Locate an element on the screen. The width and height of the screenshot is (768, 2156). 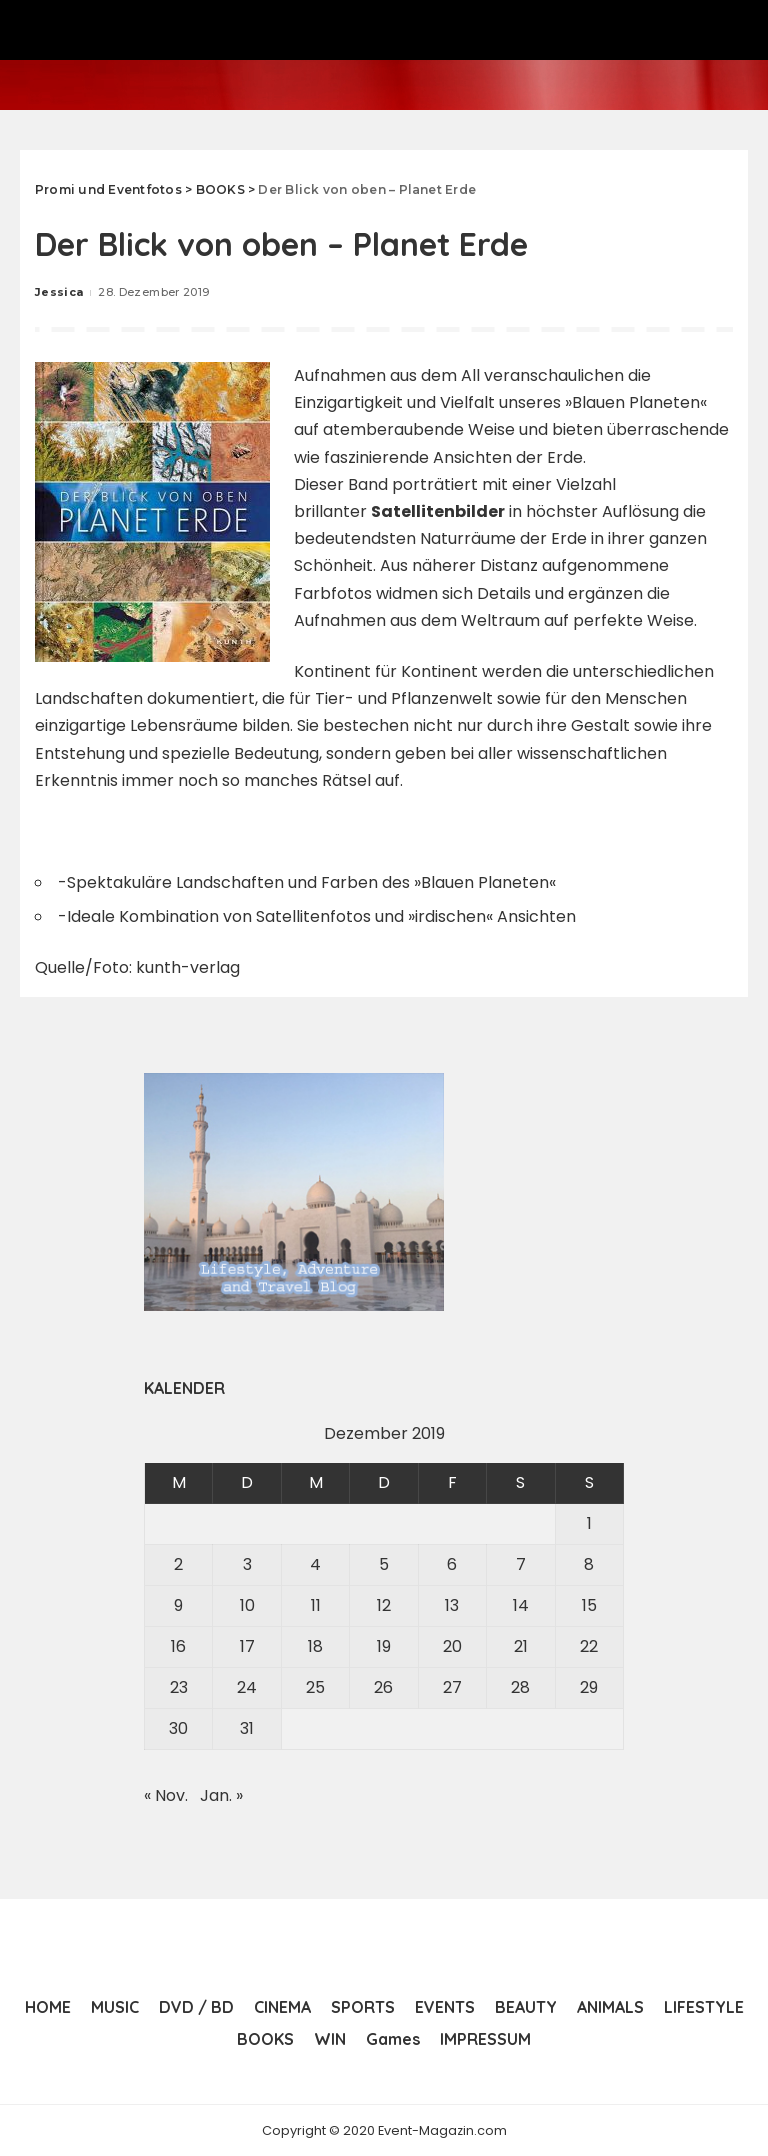
3 [Beiträge veröffentlicht am 3. December 2019] is located at coordinates (247, 1564).